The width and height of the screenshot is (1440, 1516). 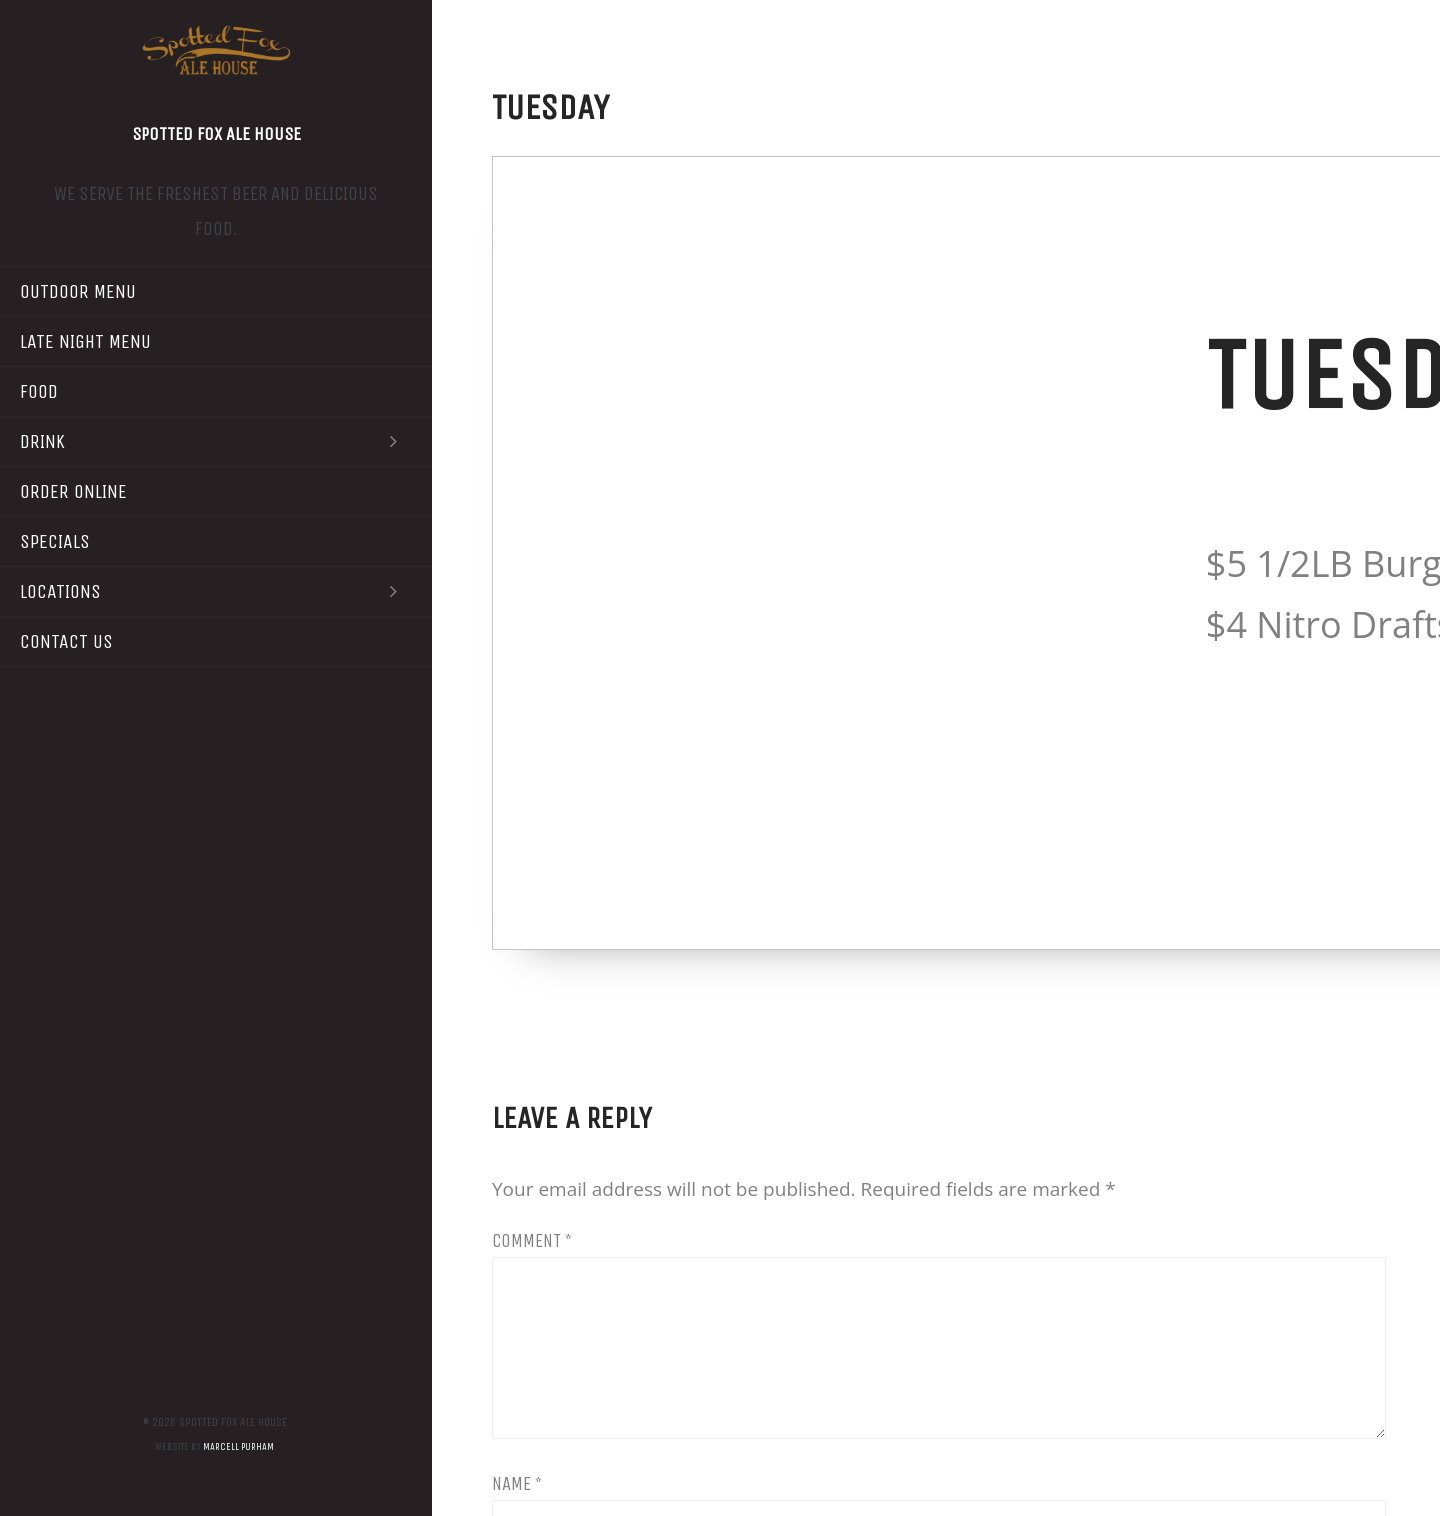 What do you see at coordinates (78, 291) in the screenshot?
I see `Outdoor Menu` at bounding box center [78, 291].